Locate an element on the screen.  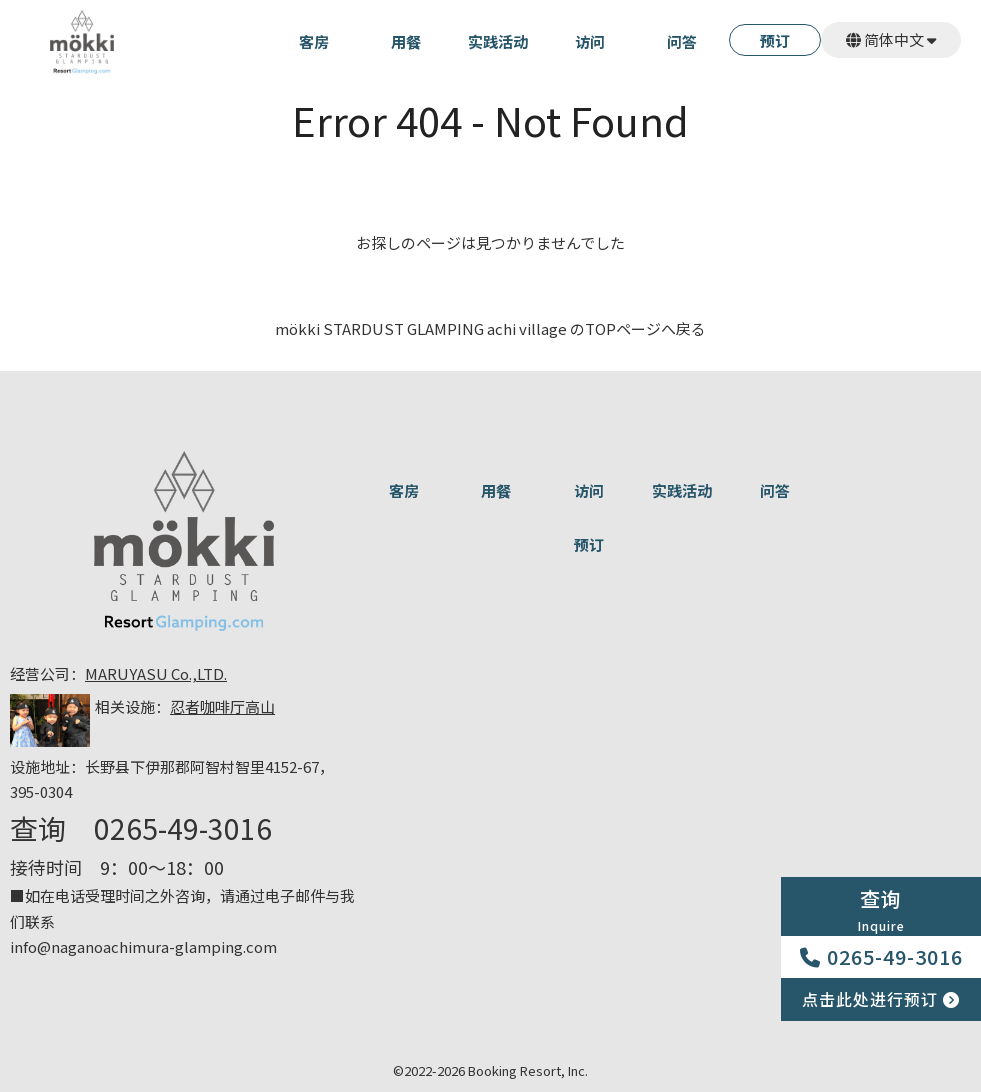
MARUYASU Co.,LTD. is located at coordinates (156, 673).